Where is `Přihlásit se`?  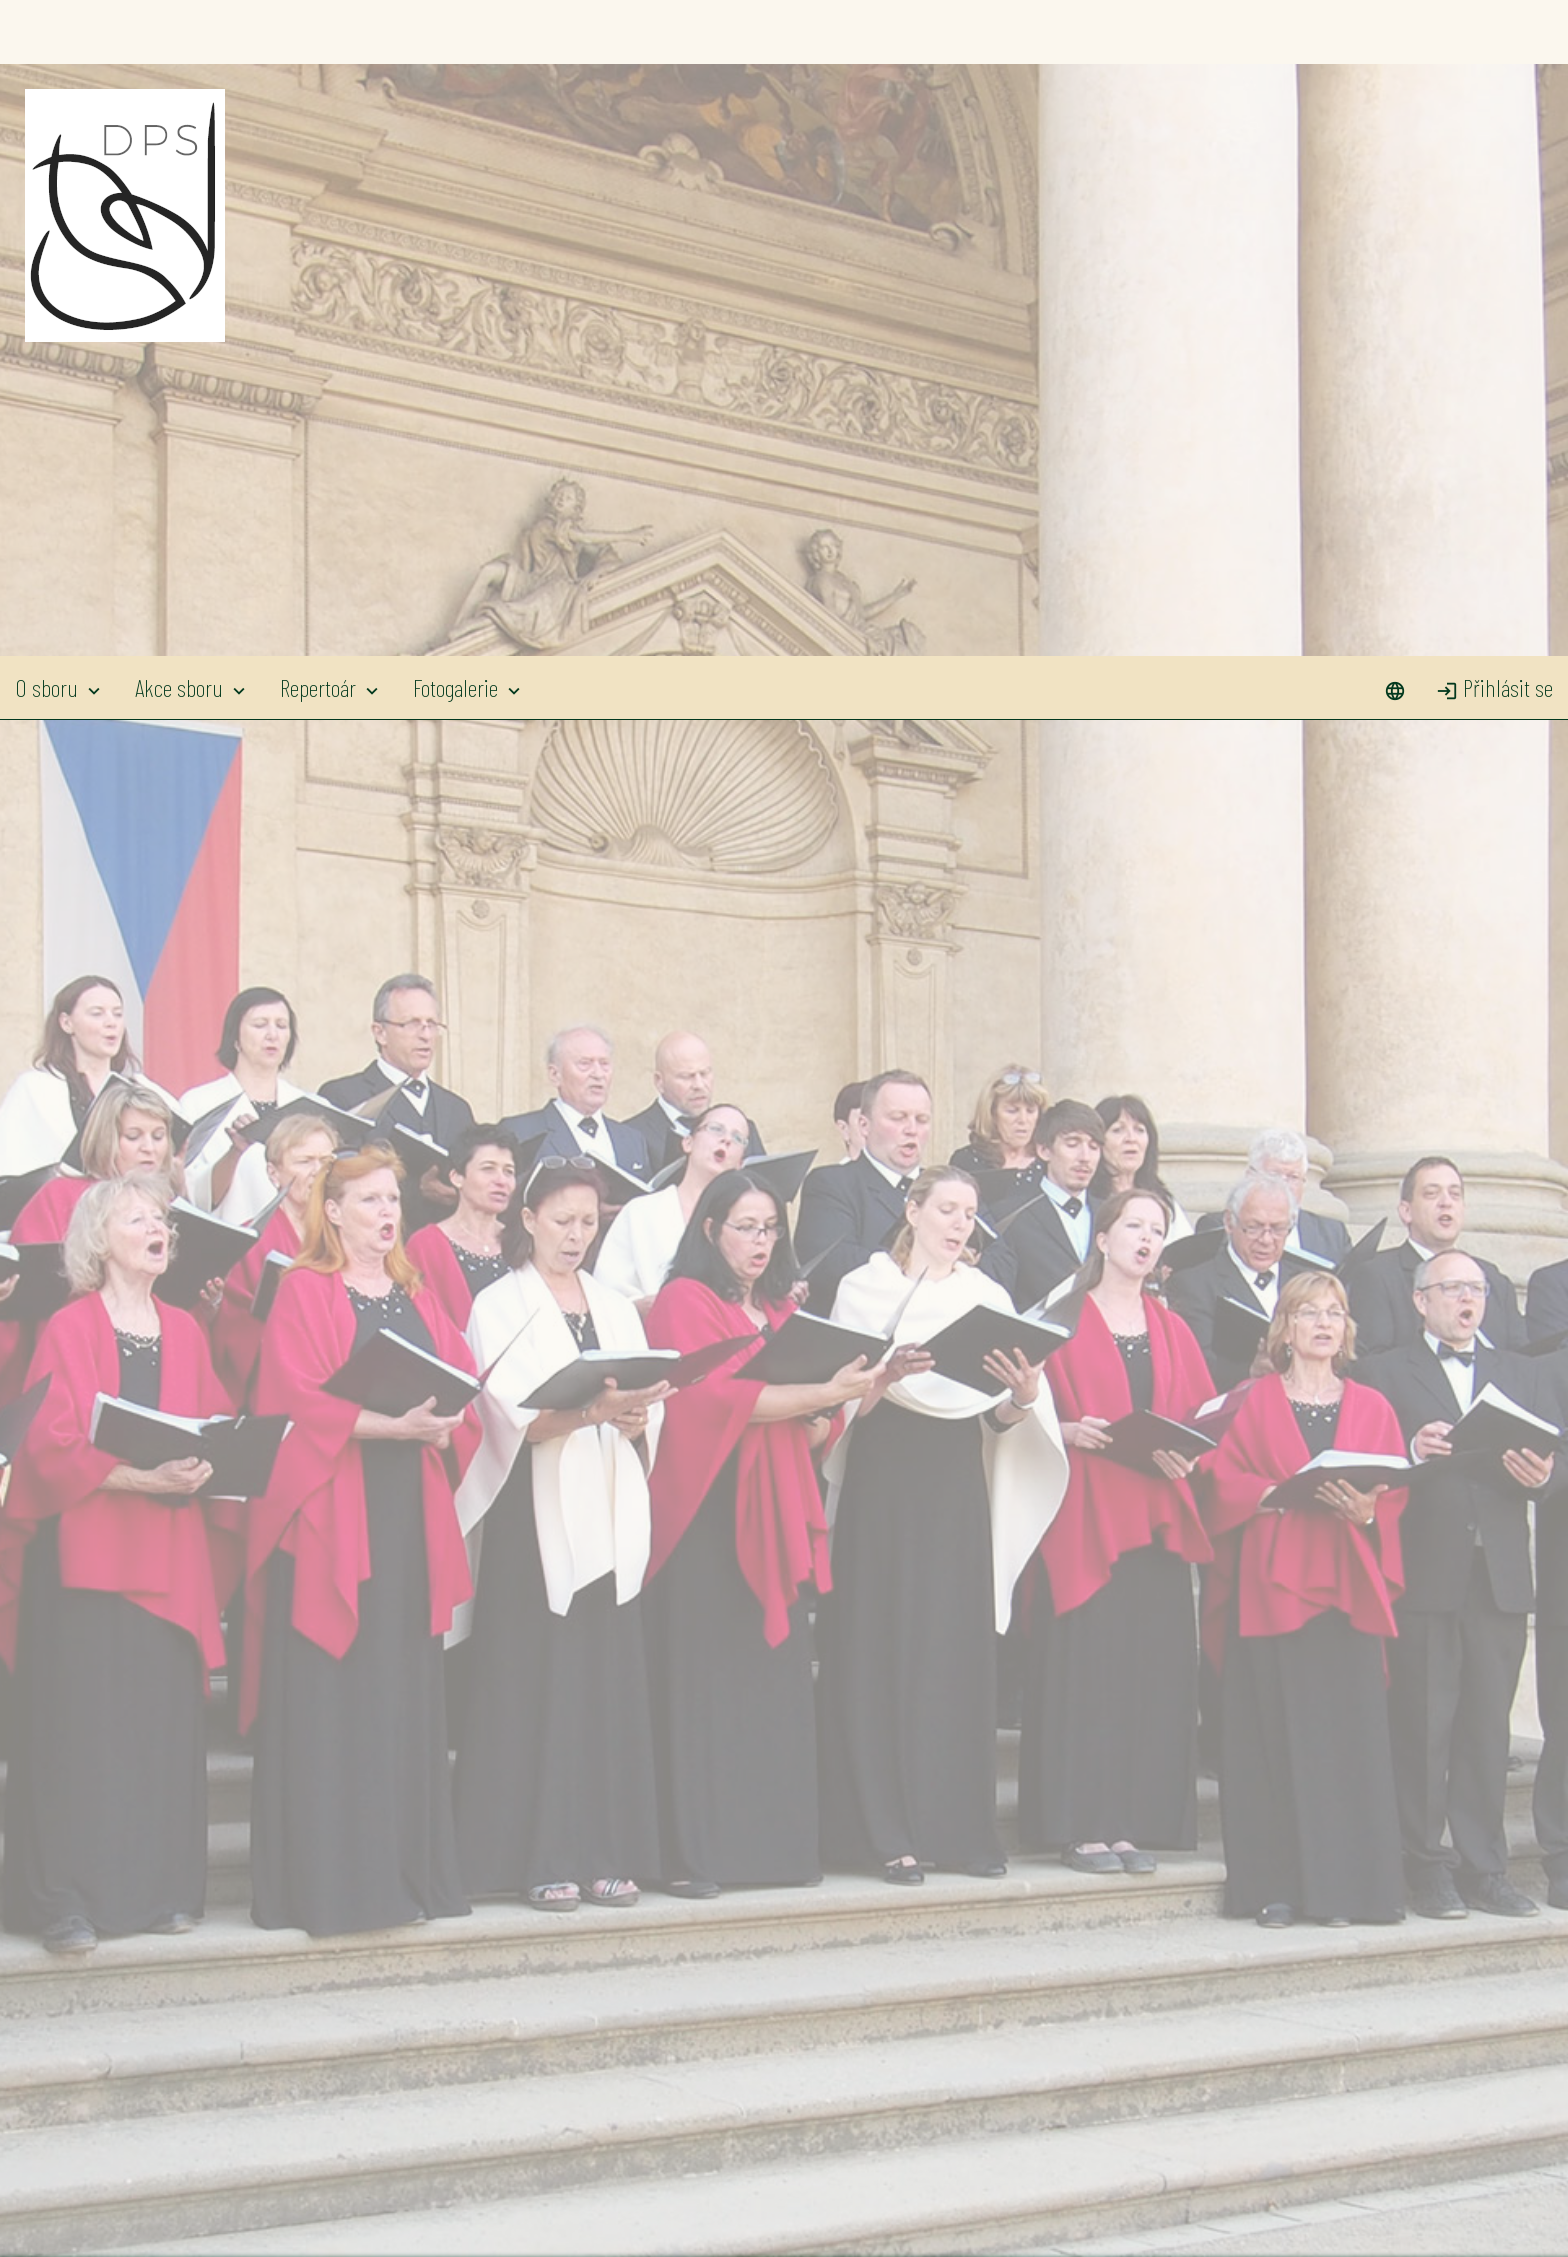
Přihlásit se is located at coordinates (1494, 31).